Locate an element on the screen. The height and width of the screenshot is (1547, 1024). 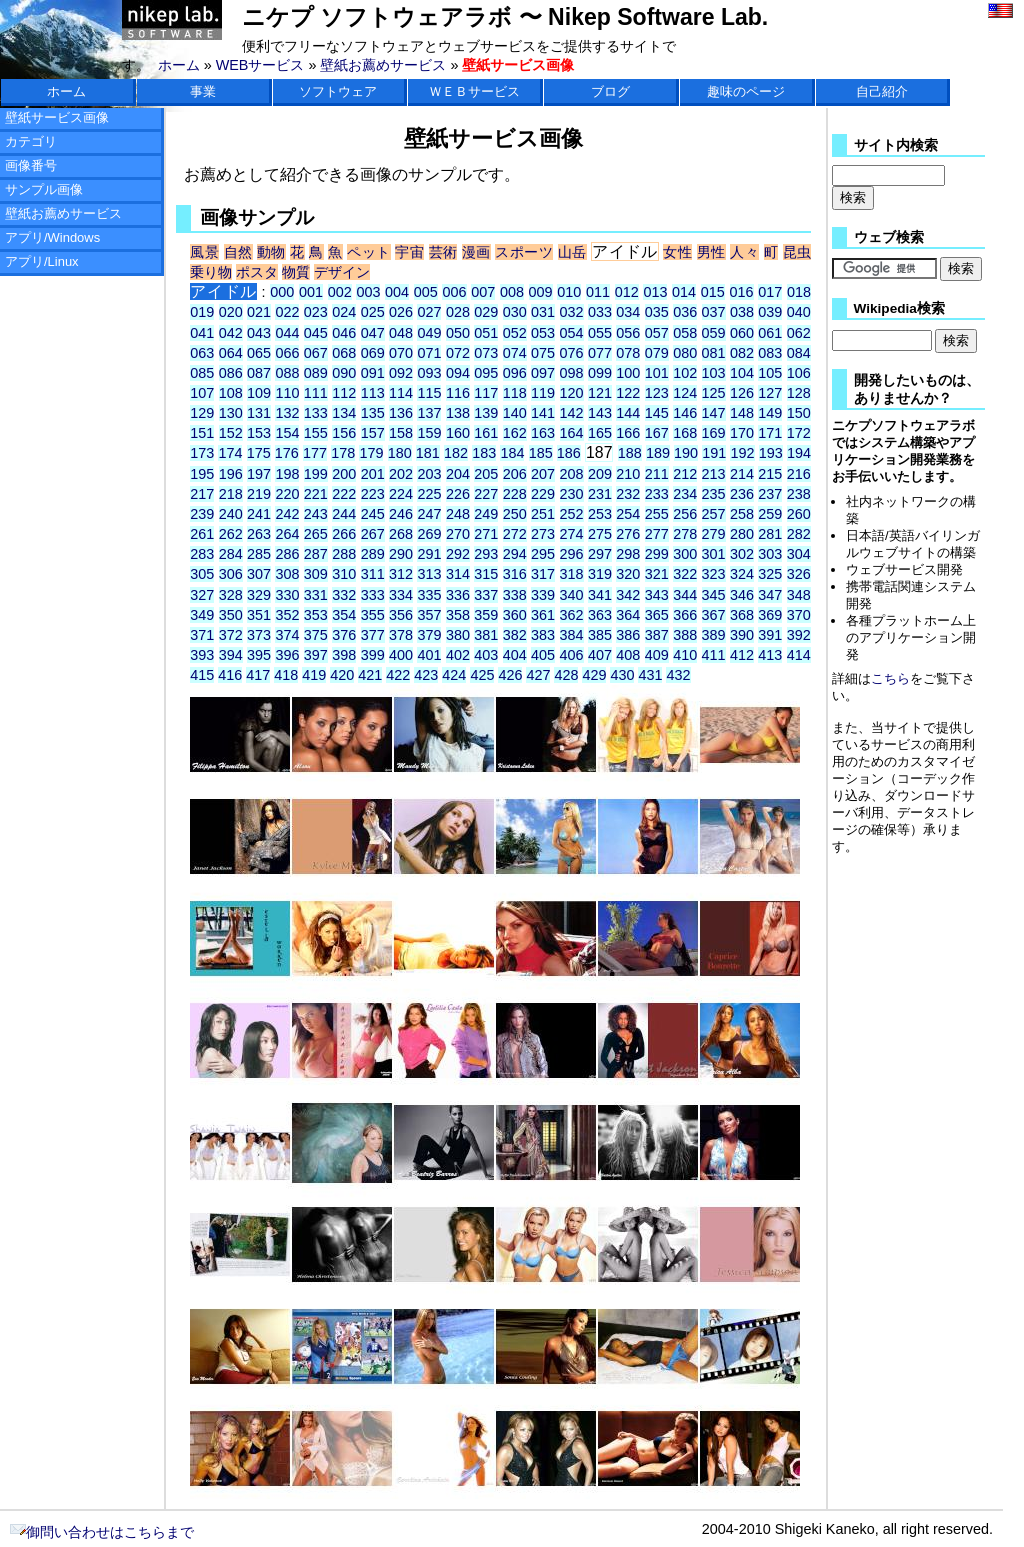
233 is located at coordinates (657, 494).